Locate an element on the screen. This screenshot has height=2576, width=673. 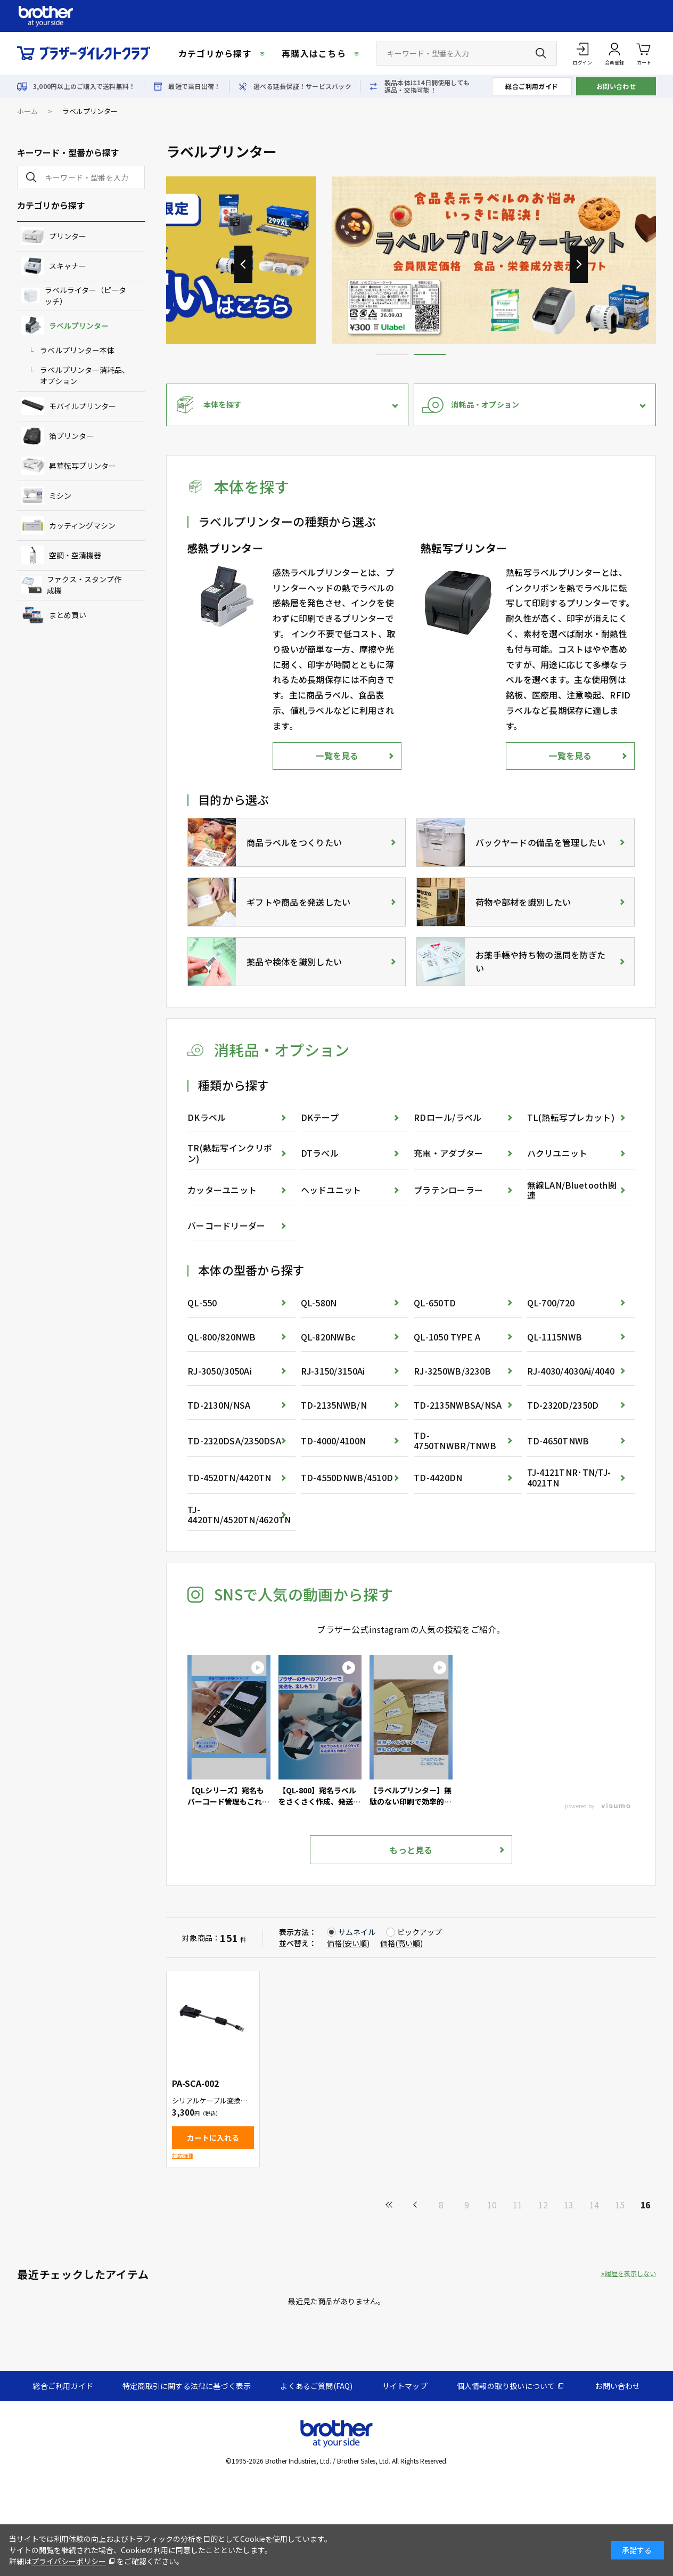
RJ-3150/3150Ai is located at coordinates (333, 1370).